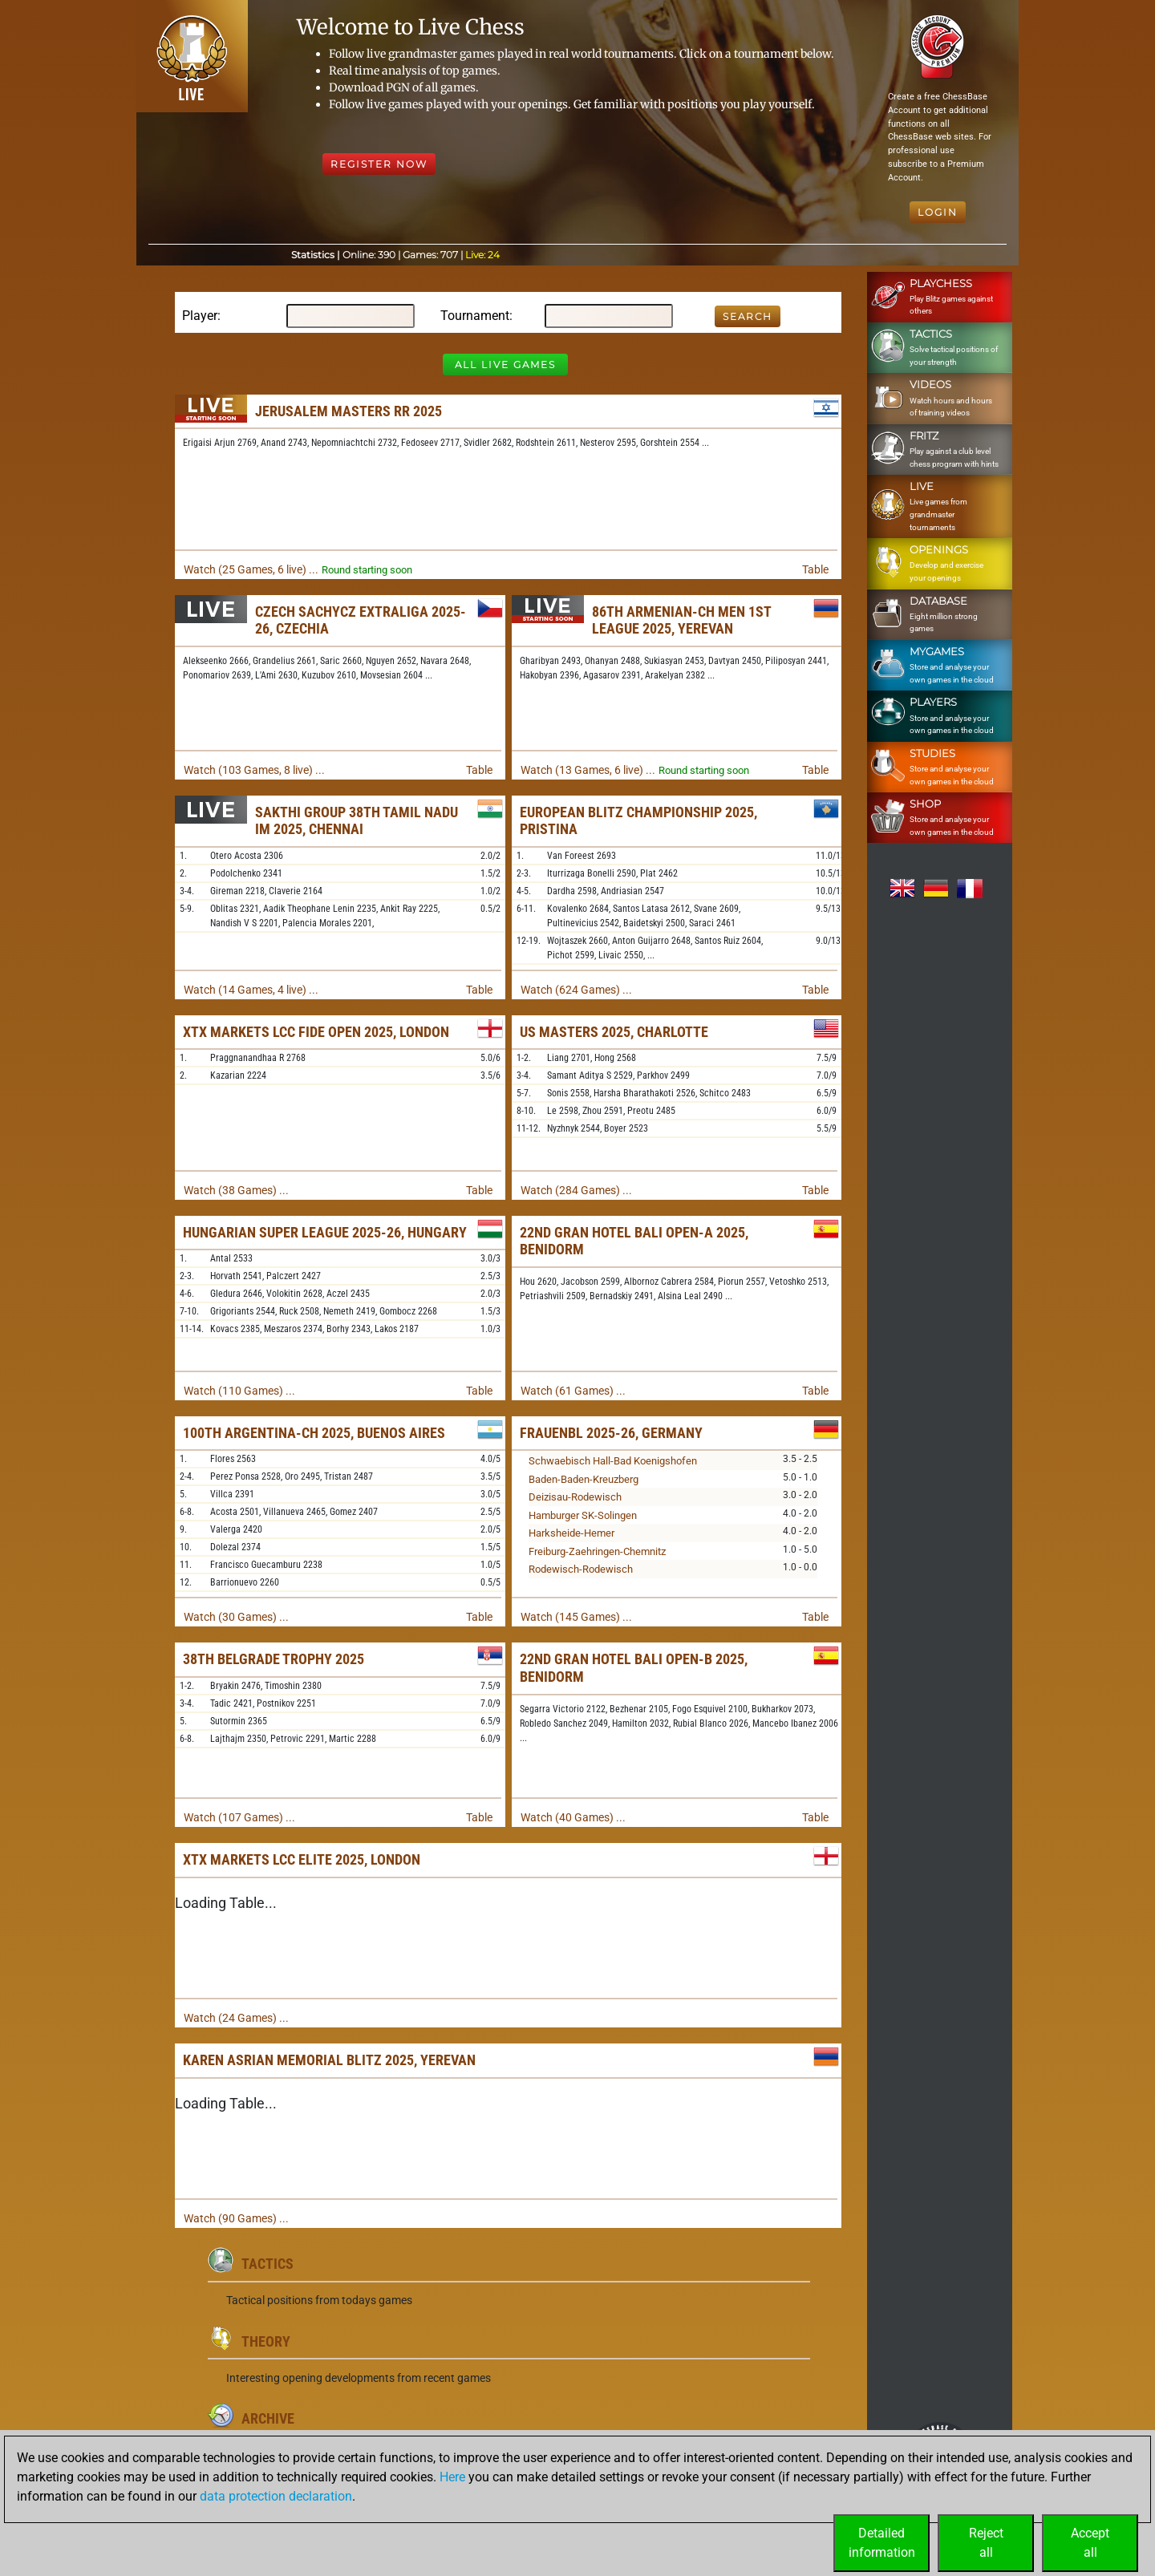 This screenshot has height=2576, width=1155. What do you see at coordinates (356, 821) in the screenshot?
I see `Sakthi Group 38th Tamil Nadu IM 2025, Chennai` at bounding box center [356, 821].